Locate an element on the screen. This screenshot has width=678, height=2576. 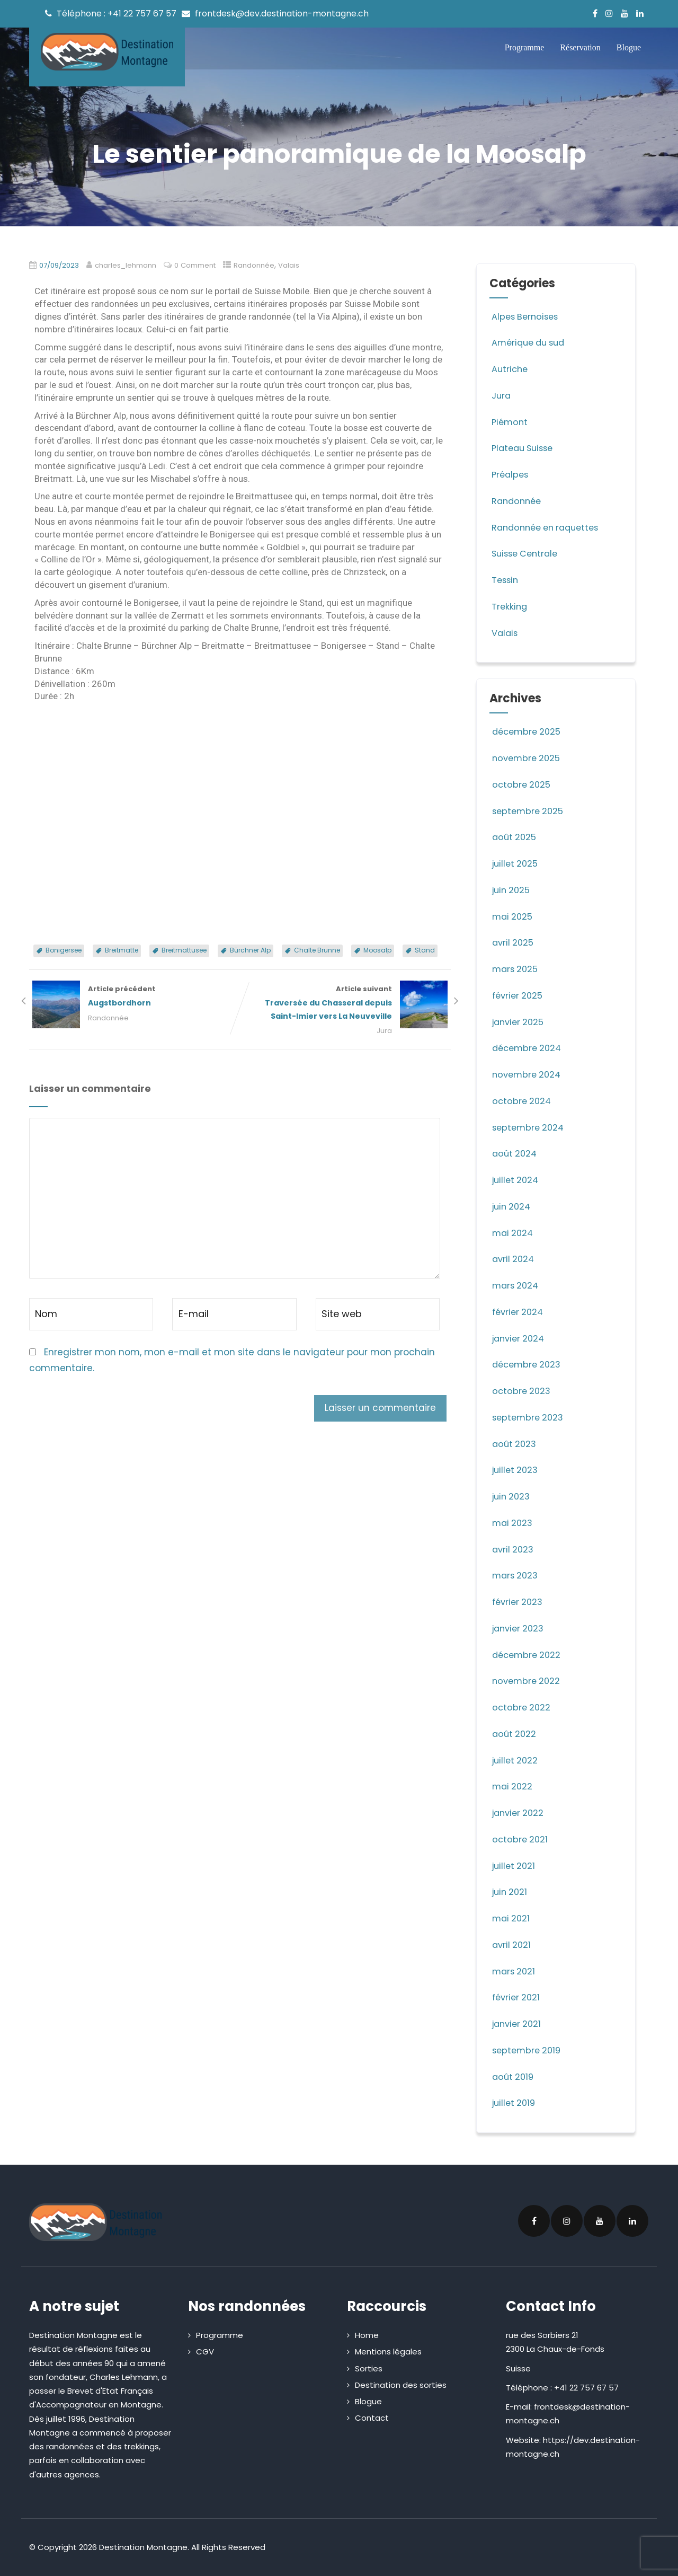
décembre 2023 is located at coordinates (528, 1364).